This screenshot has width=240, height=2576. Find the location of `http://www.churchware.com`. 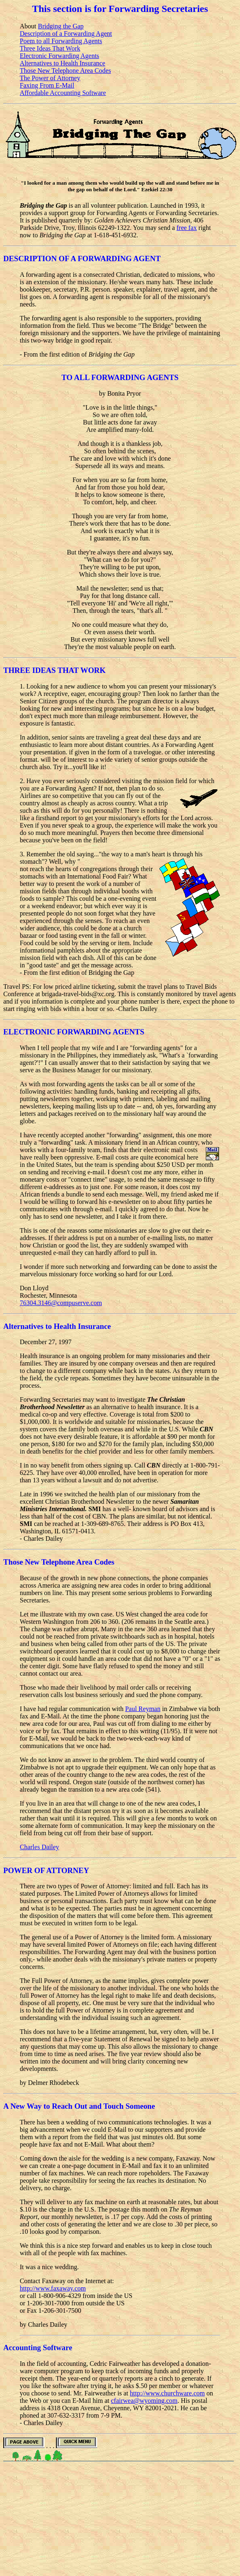

http://www.churchware.com is located at coordinates (167, 2393).